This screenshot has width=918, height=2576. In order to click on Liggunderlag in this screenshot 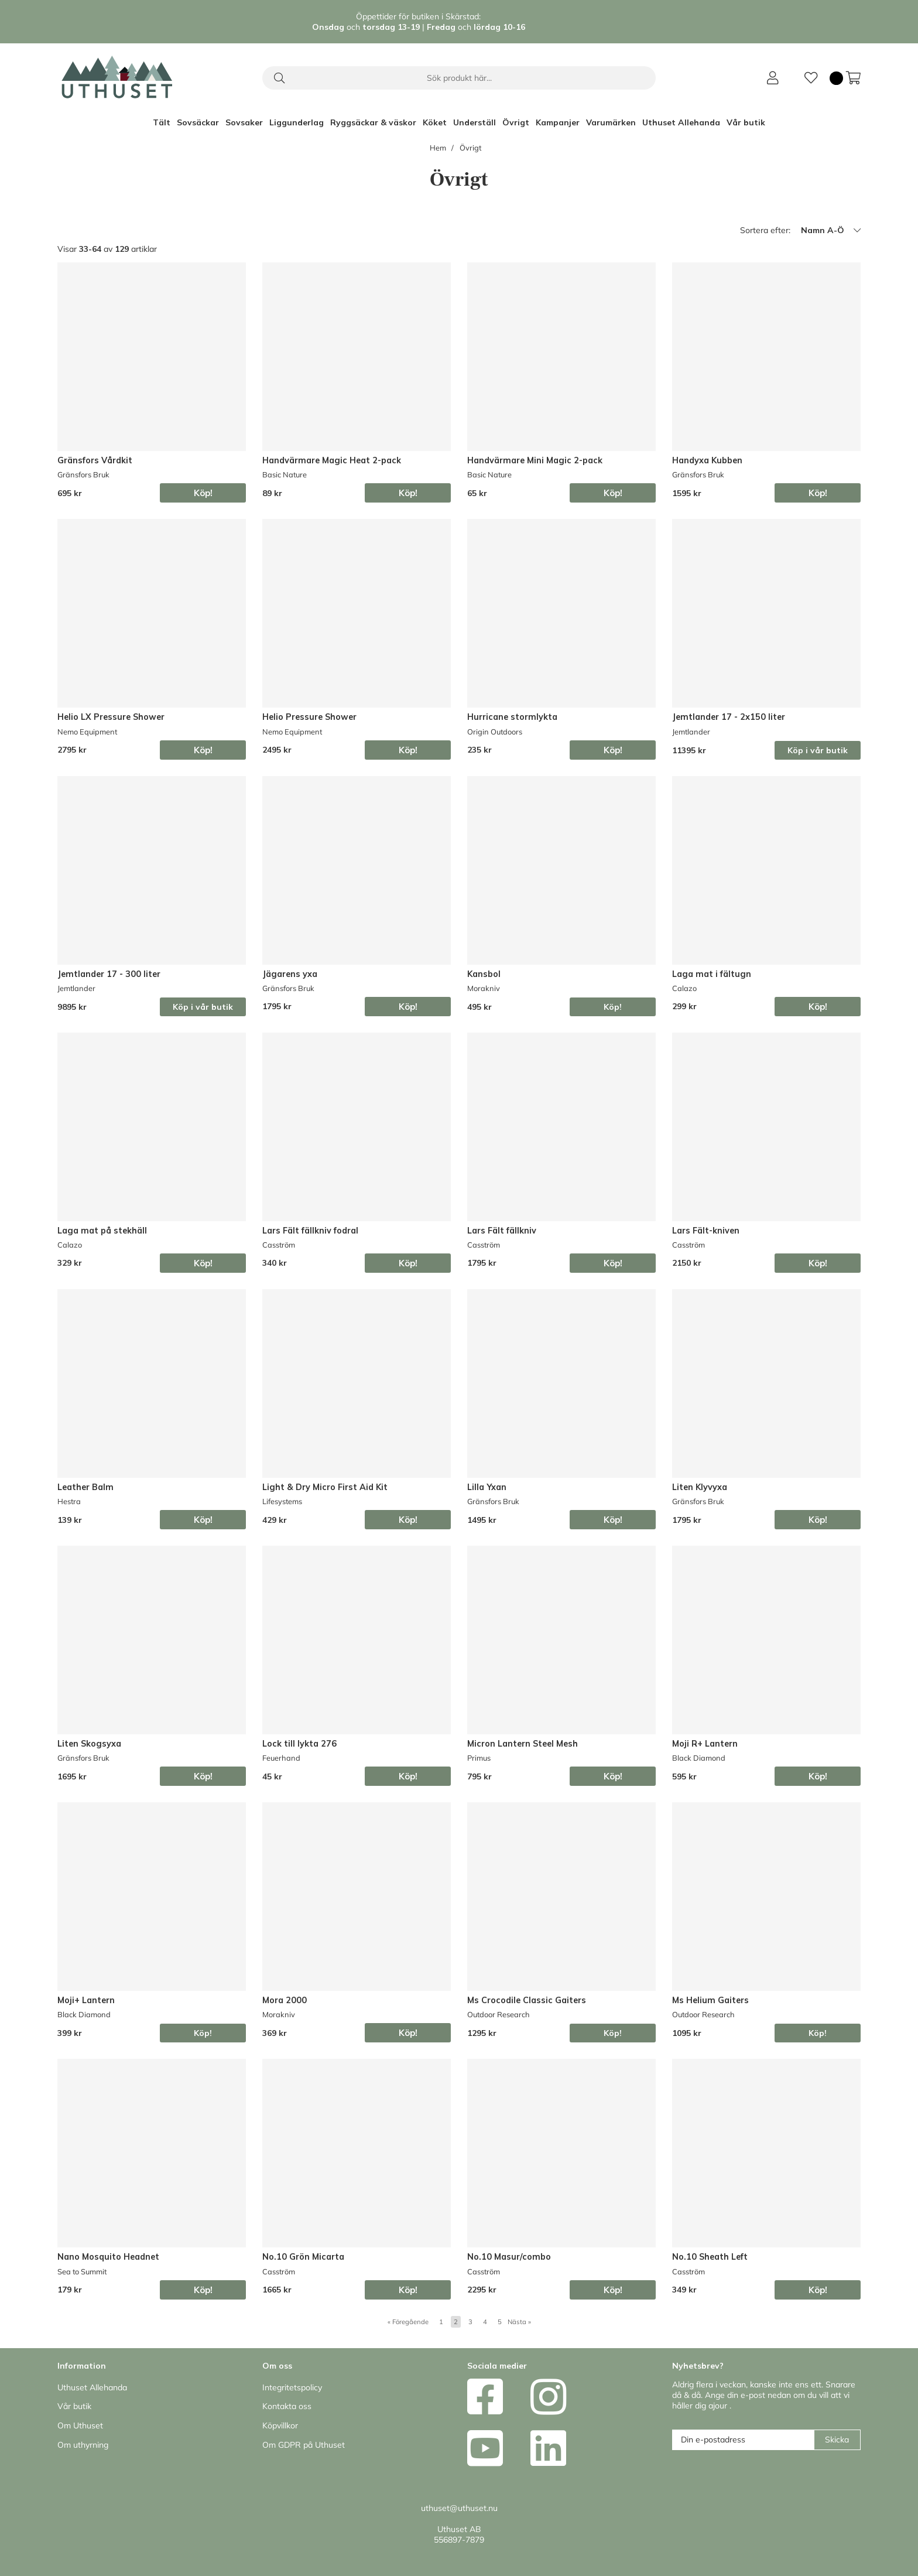, I will do `click(296, 122)`.